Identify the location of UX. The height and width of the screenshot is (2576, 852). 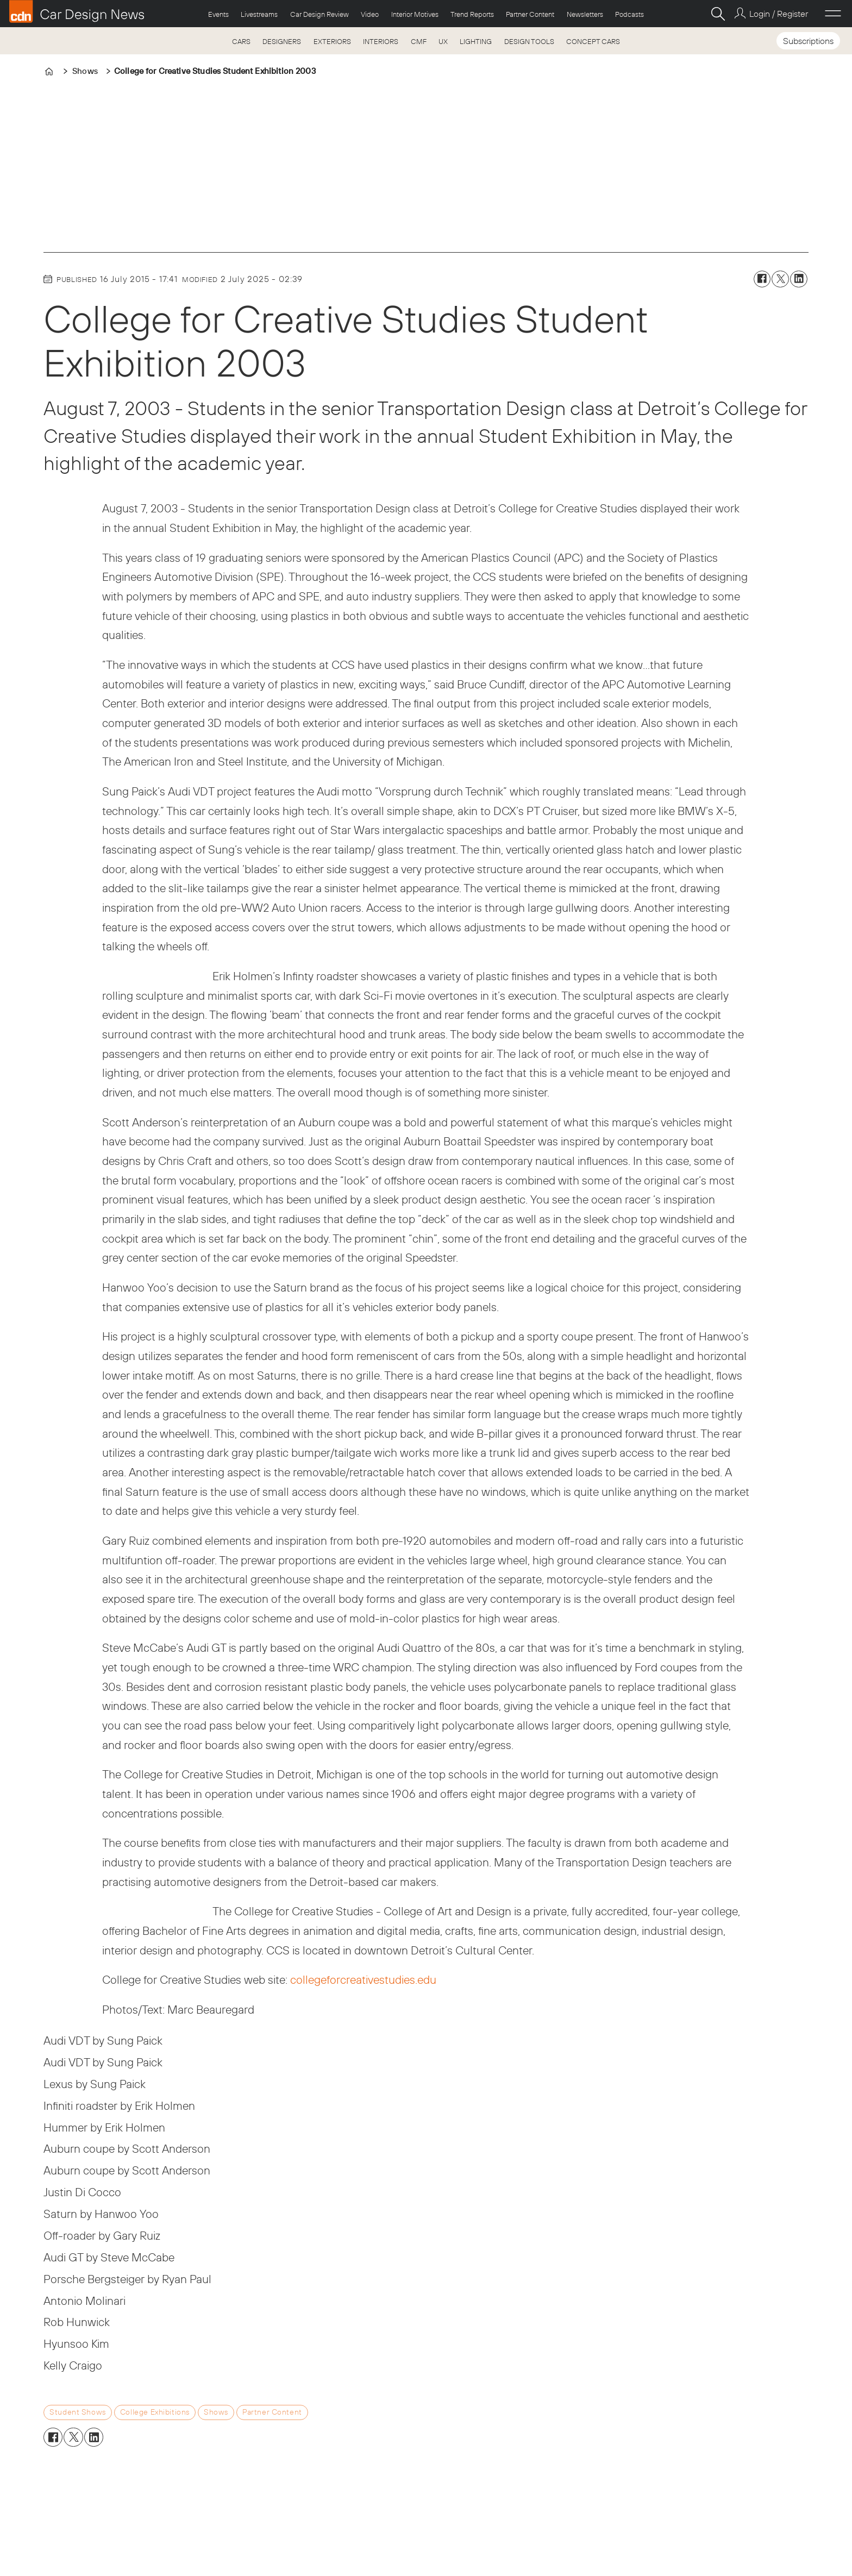
(443, 41).